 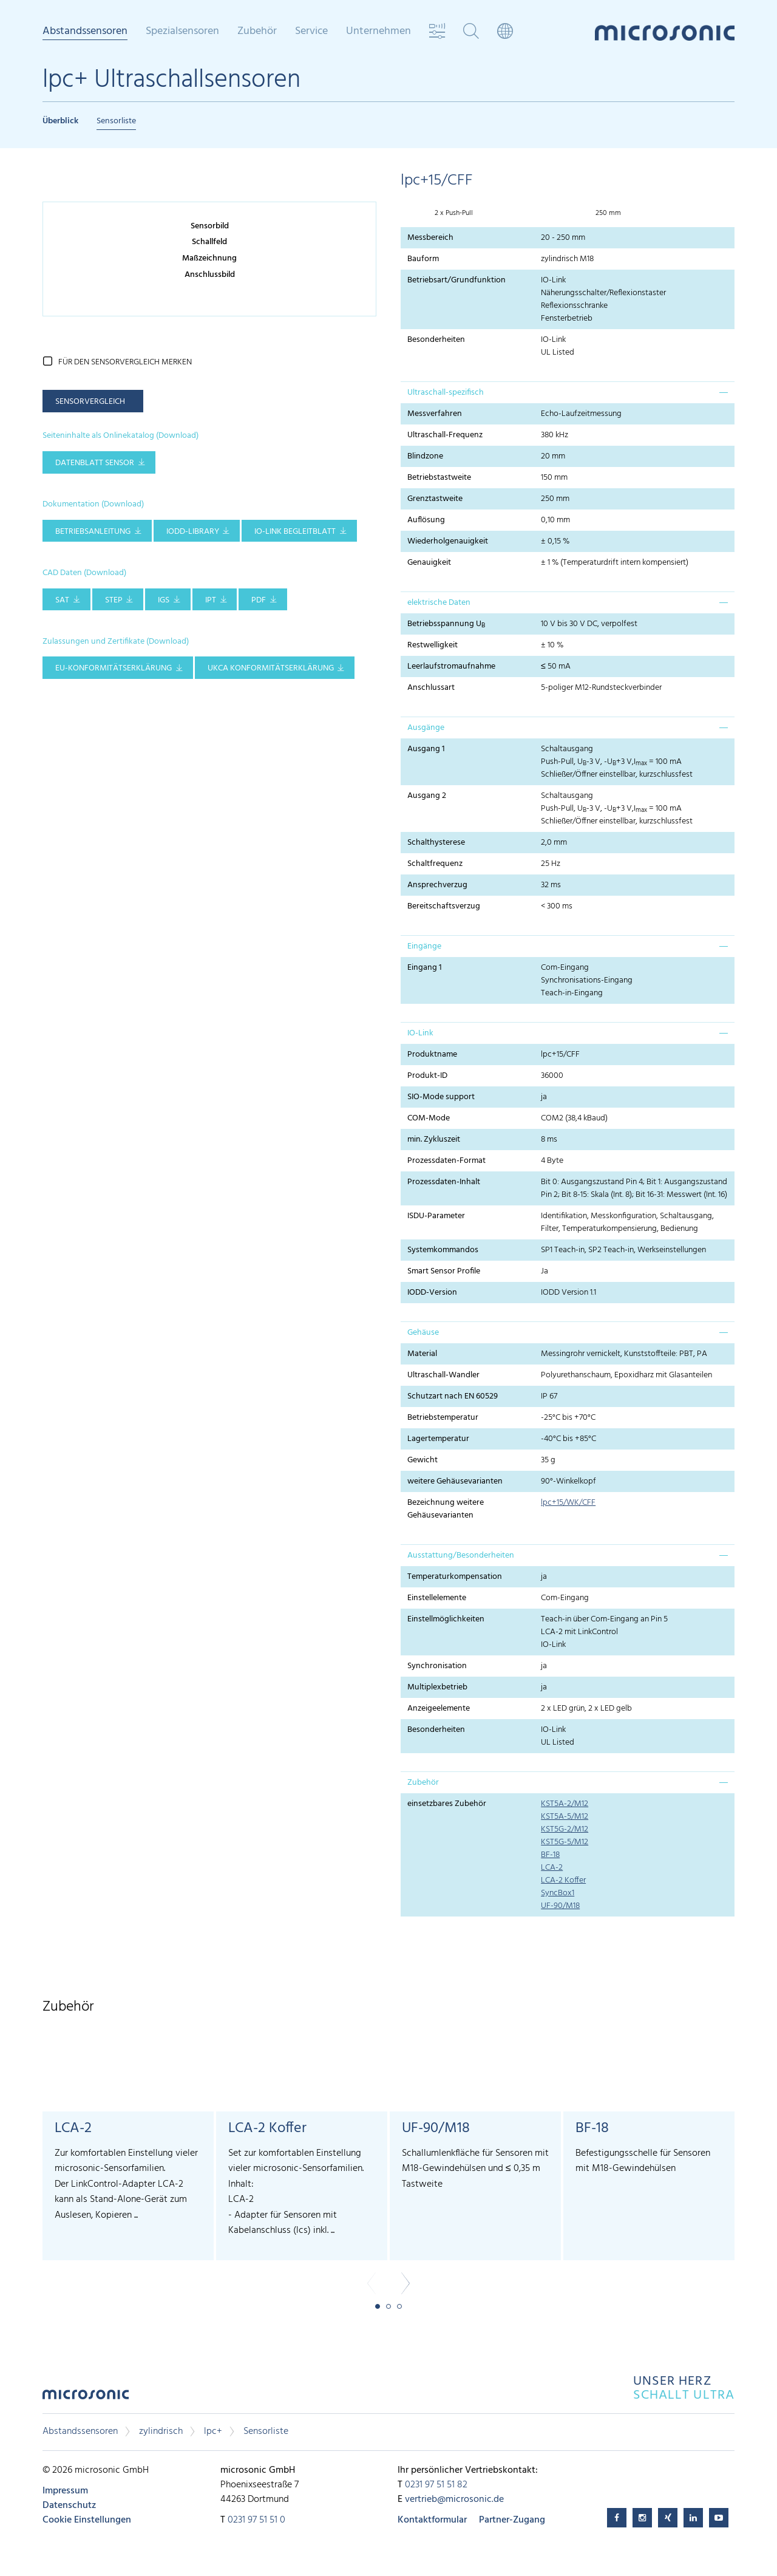 What do you see at coordinates (512, 2520) in the screenshot?
I see `Partner-Zugang` at bounding box center [512, 2520].